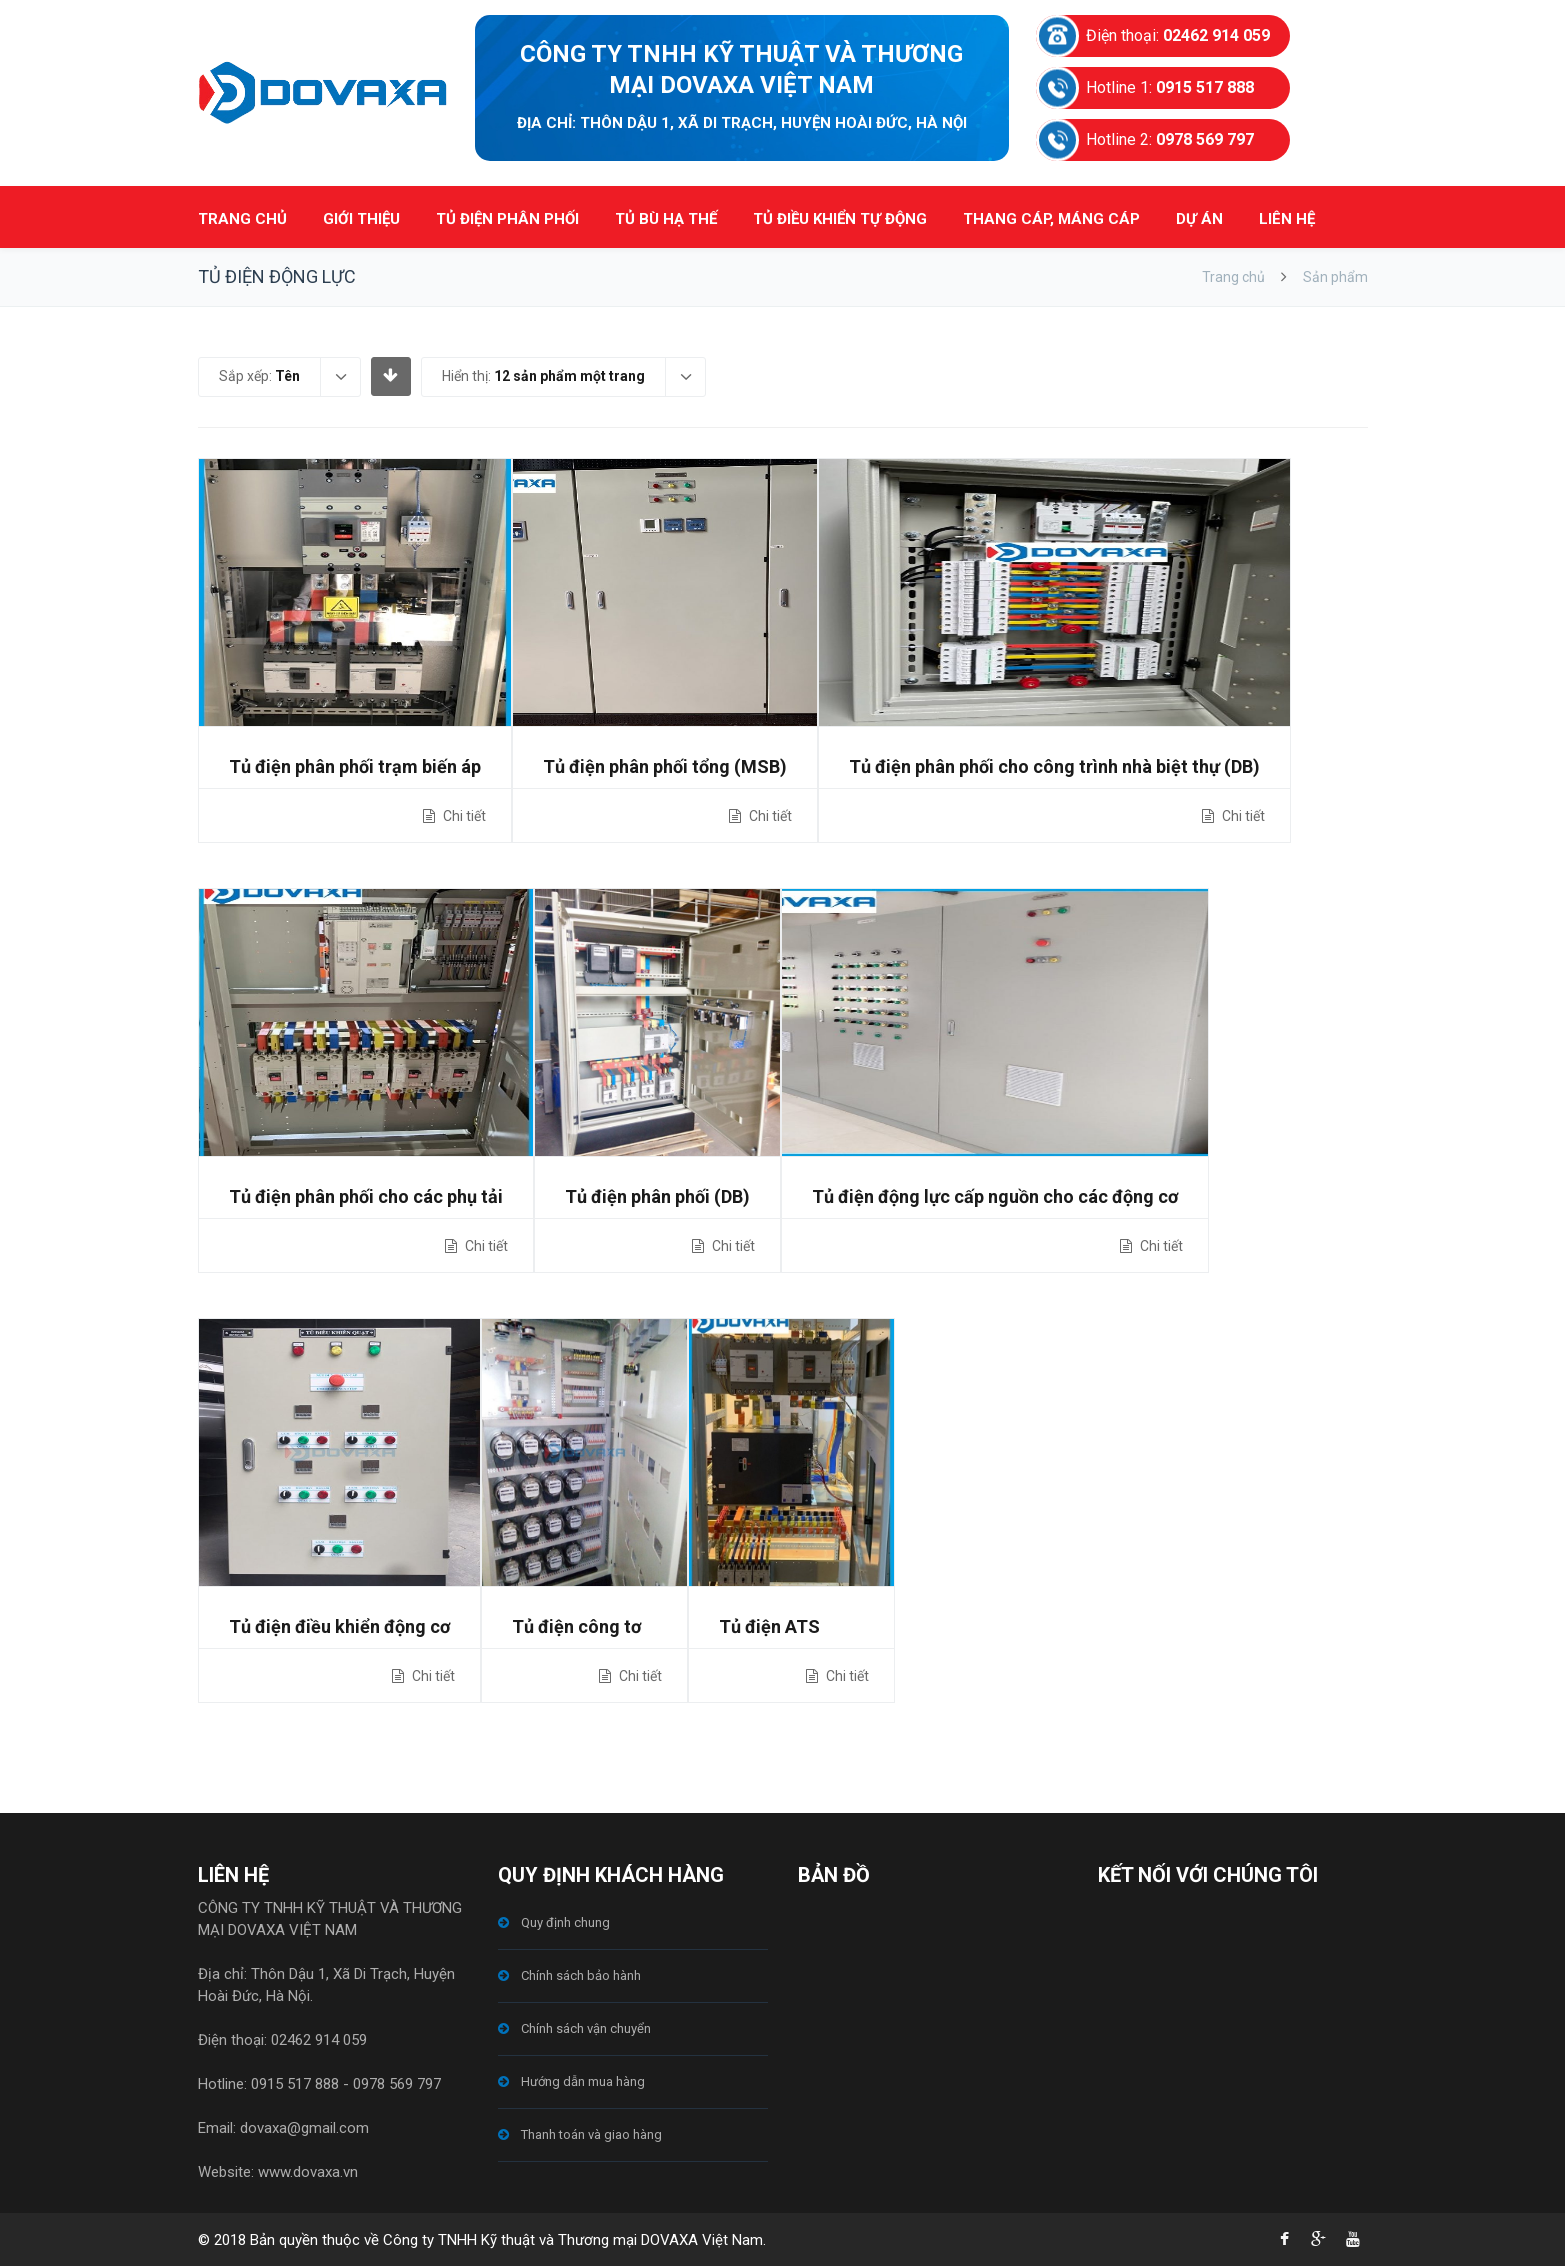  Describe the element at coordinates (242, 219) in the screenshot. I see `TRANG CHỦ` at that location.